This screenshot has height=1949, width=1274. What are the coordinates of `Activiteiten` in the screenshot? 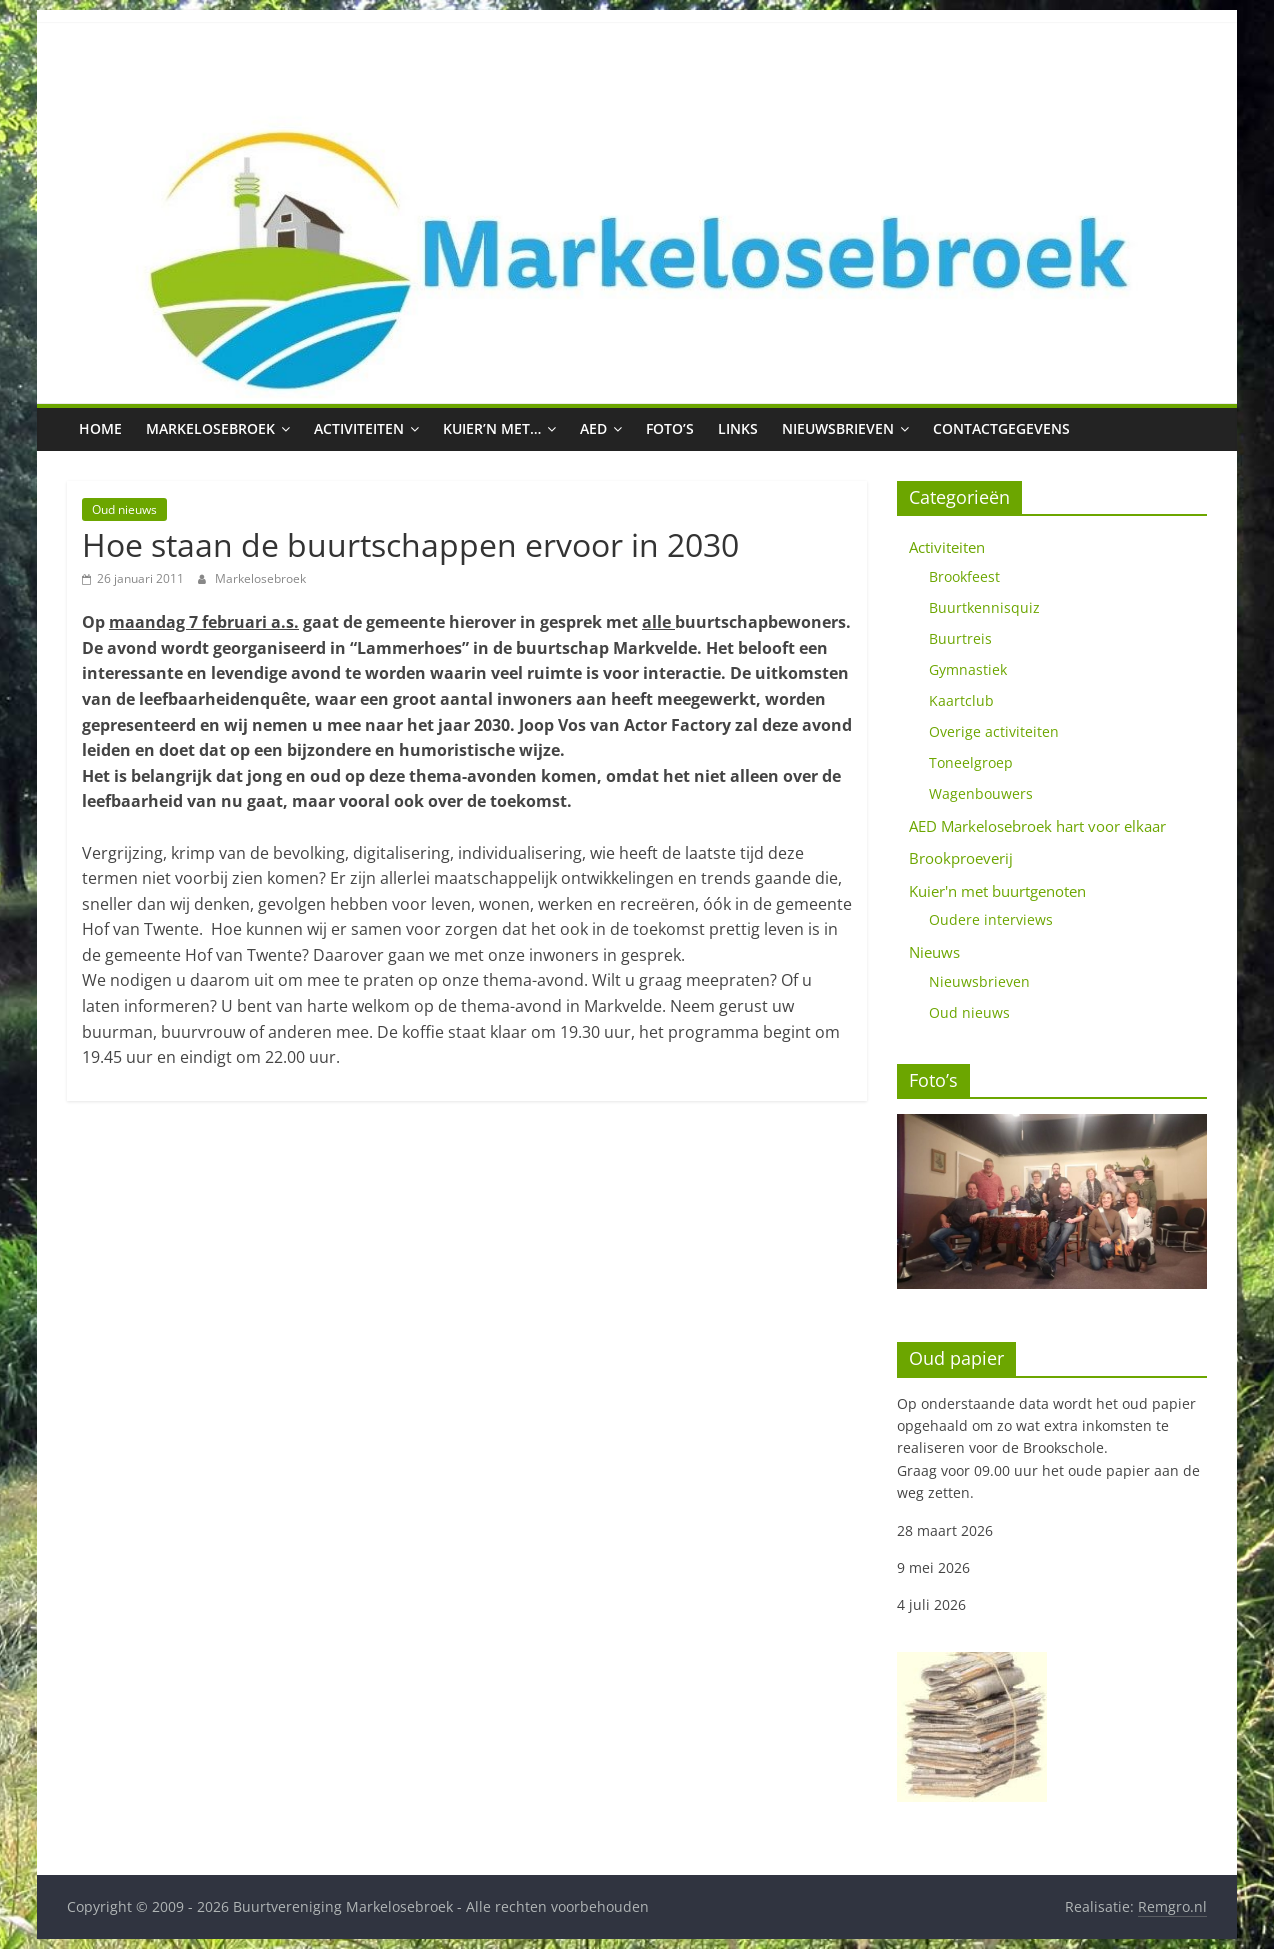 It's located at (359, 428).